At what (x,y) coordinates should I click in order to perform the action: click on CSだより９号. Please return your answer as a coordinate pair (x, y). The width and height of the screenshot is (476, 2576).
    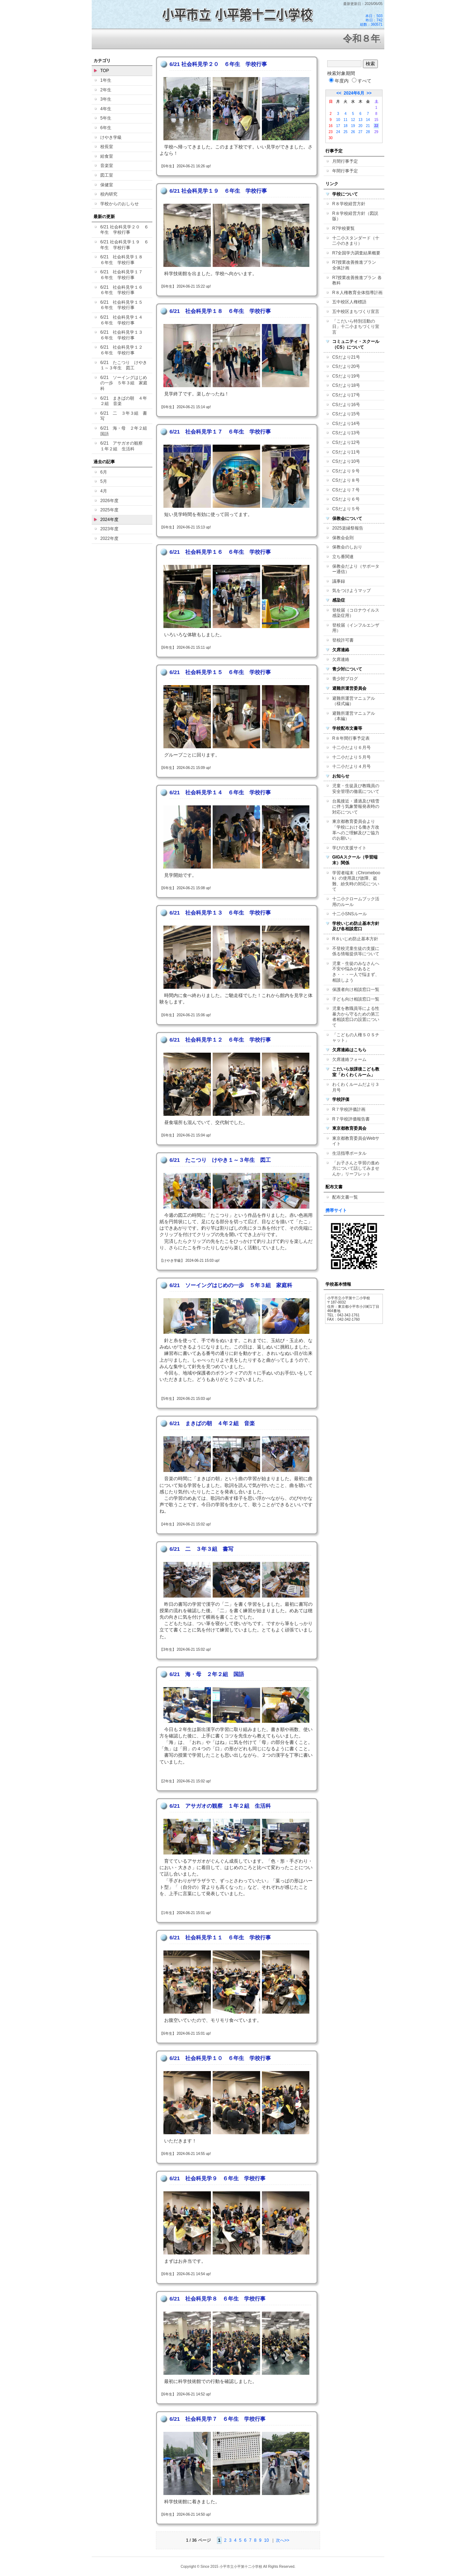
    Looking at the image, I should click on (346, 471).